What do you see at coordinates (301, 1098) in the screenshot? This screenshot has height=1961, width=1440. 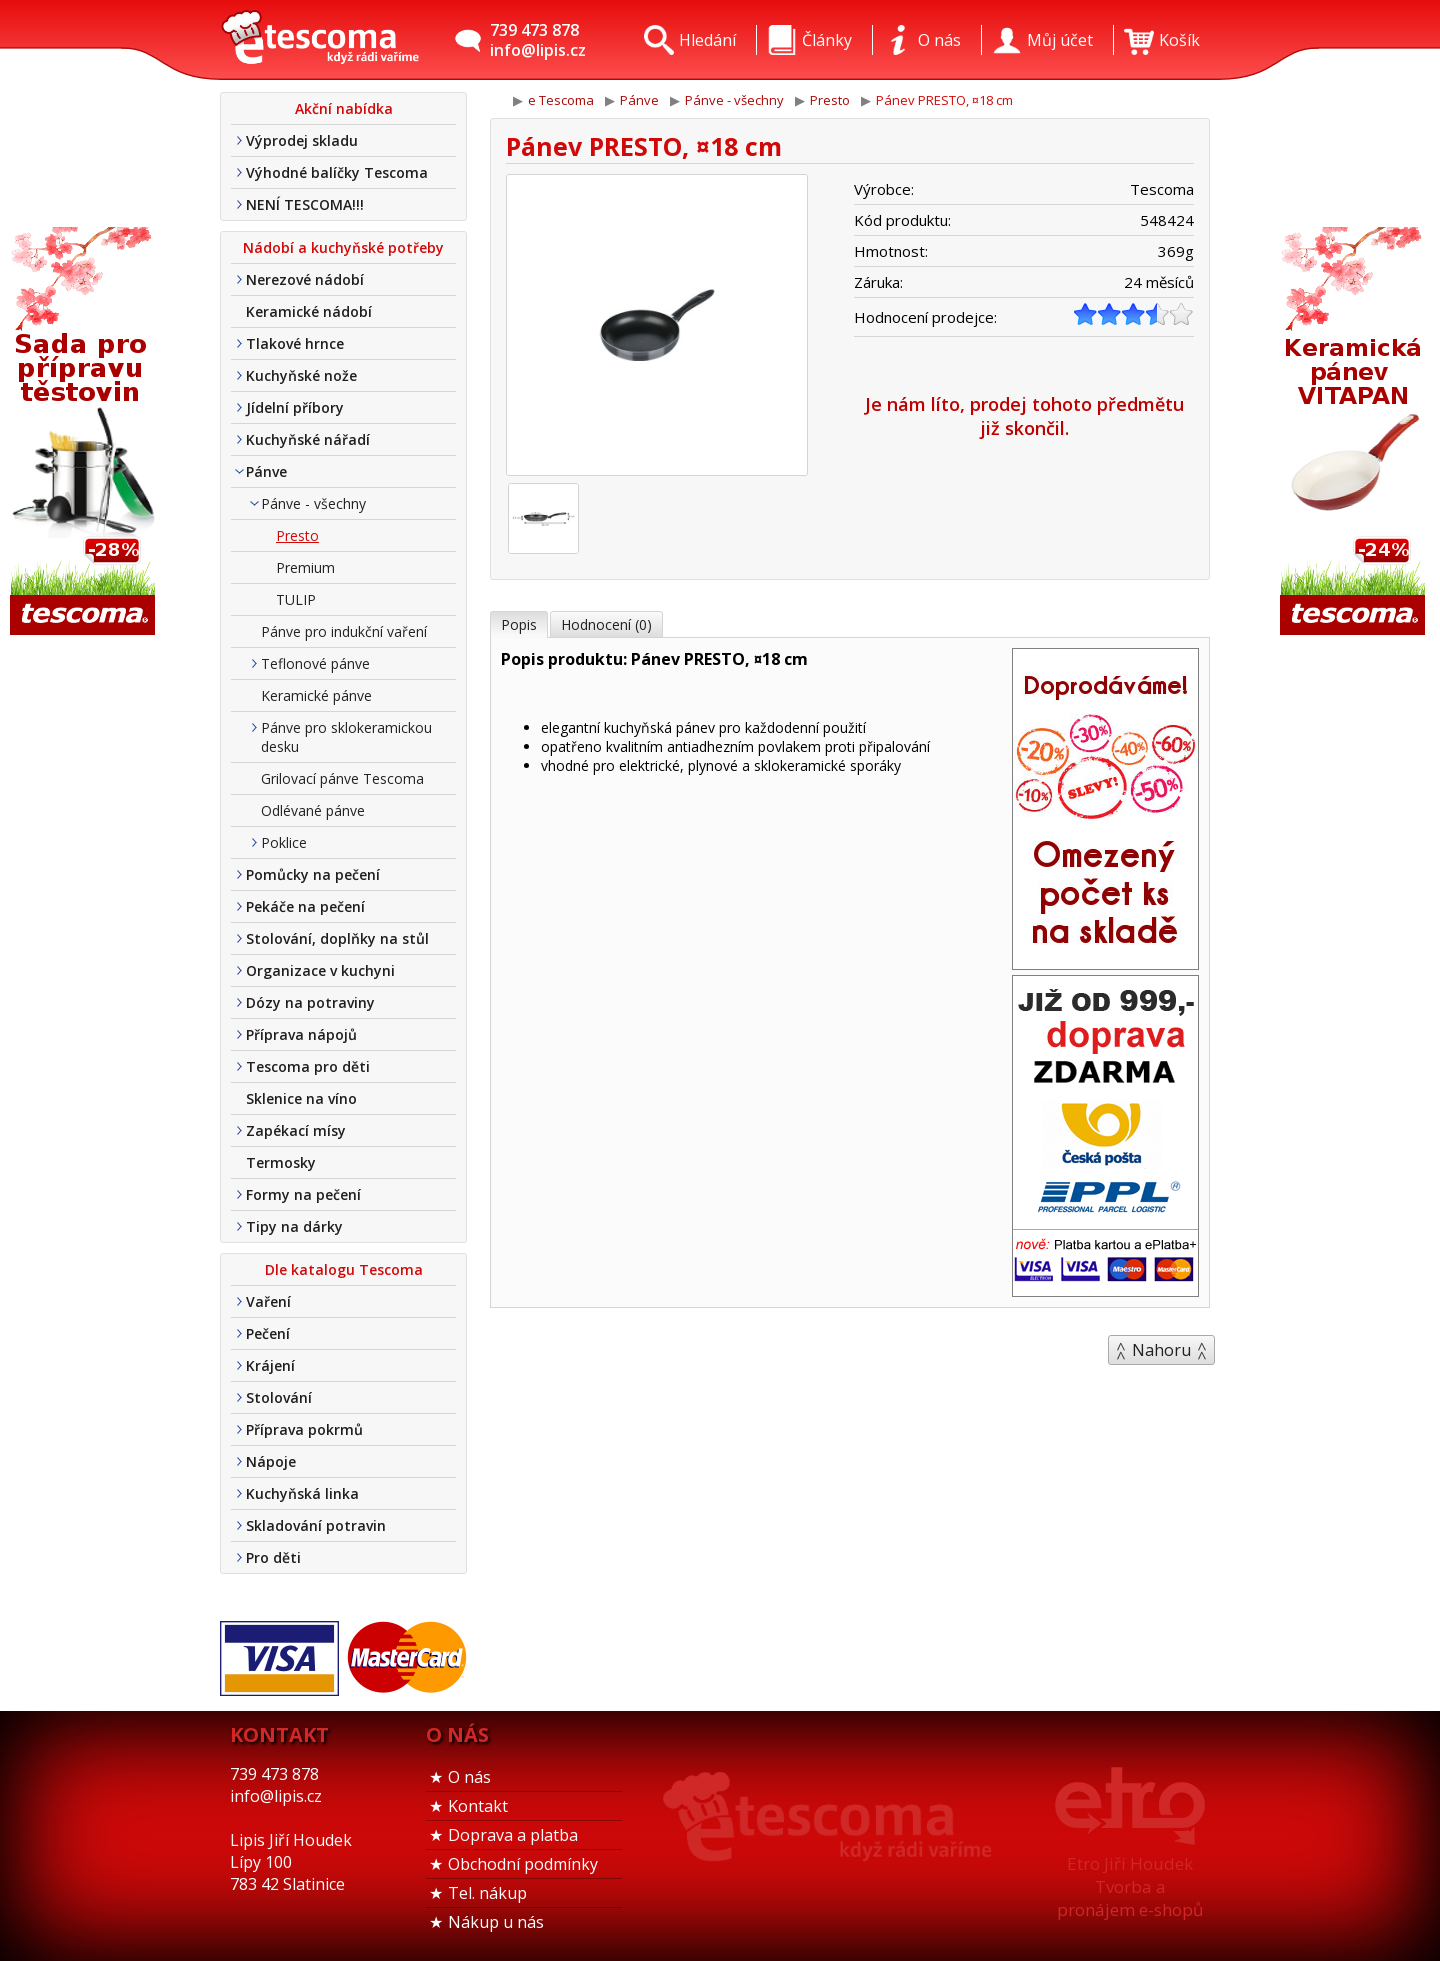 I see `Sklenice na víno` at bounding box center [301, 1098].